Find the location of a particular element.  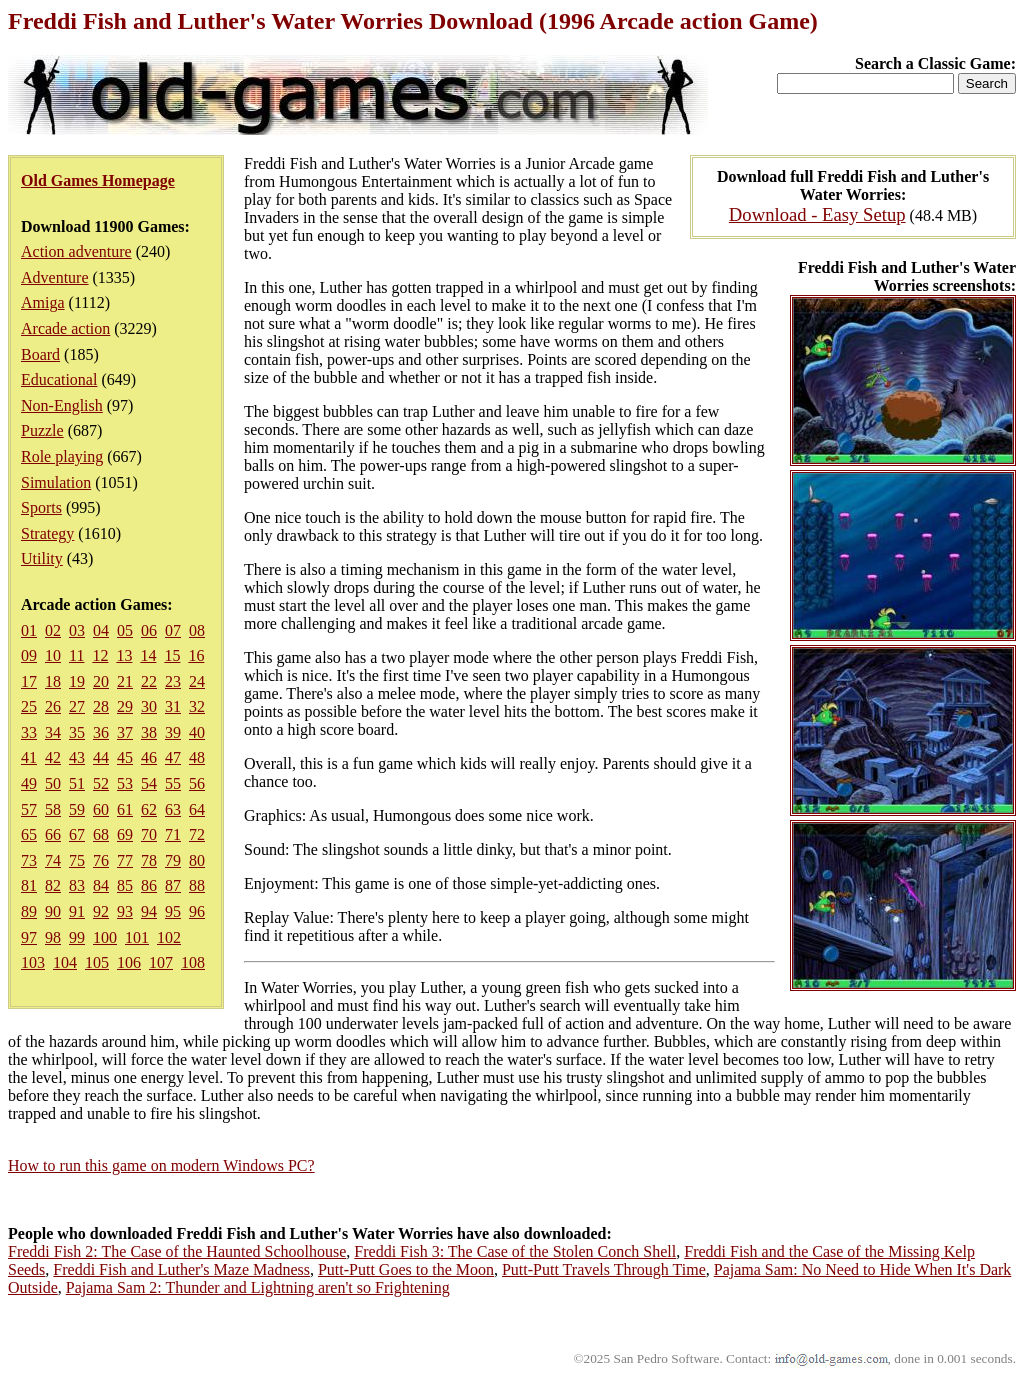

06 is located at coordinates (149, 630).